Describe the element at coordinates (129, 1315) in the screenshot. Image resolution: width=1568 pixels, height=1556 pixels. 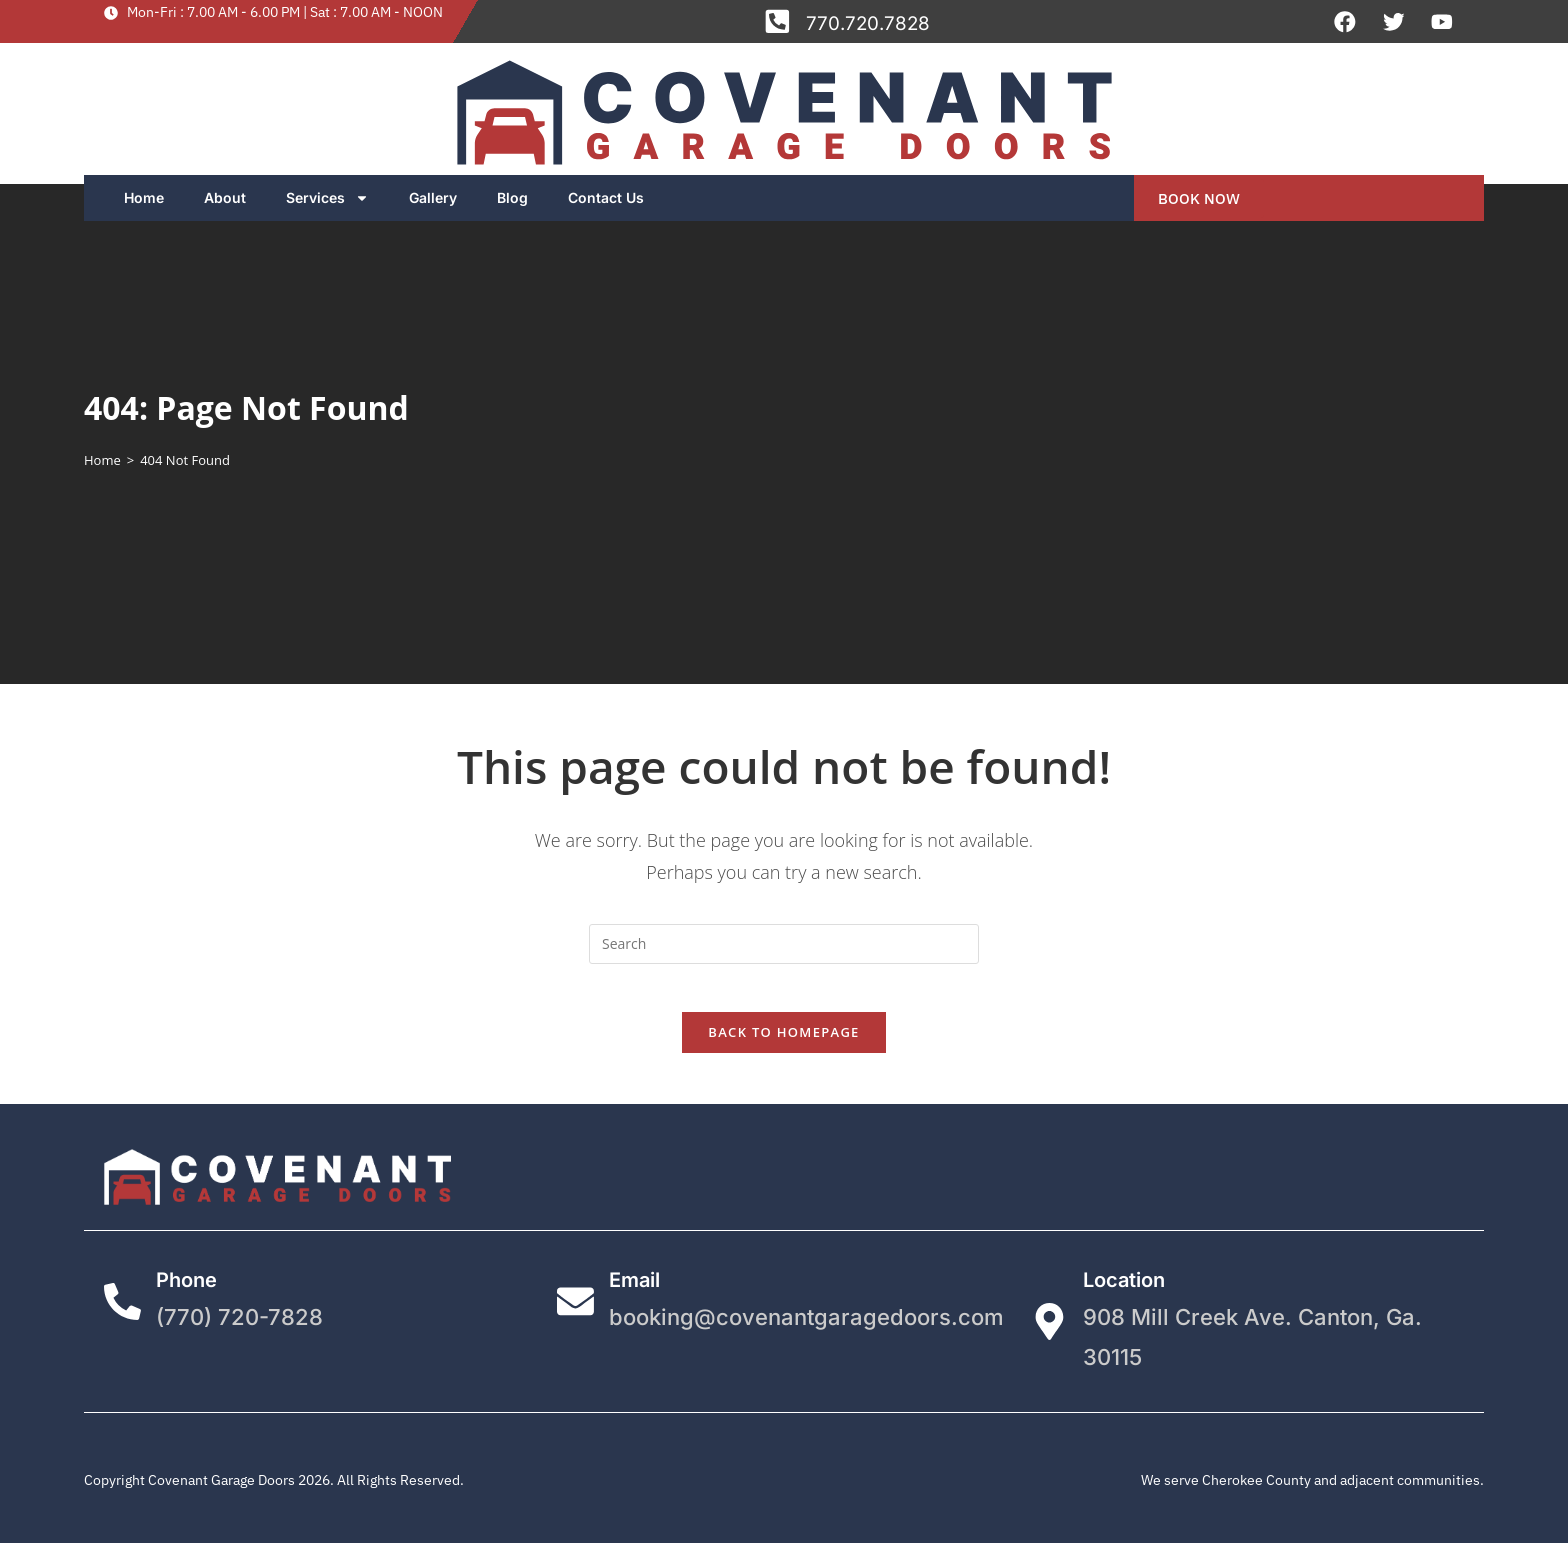
I see `[Phone]` at that location.